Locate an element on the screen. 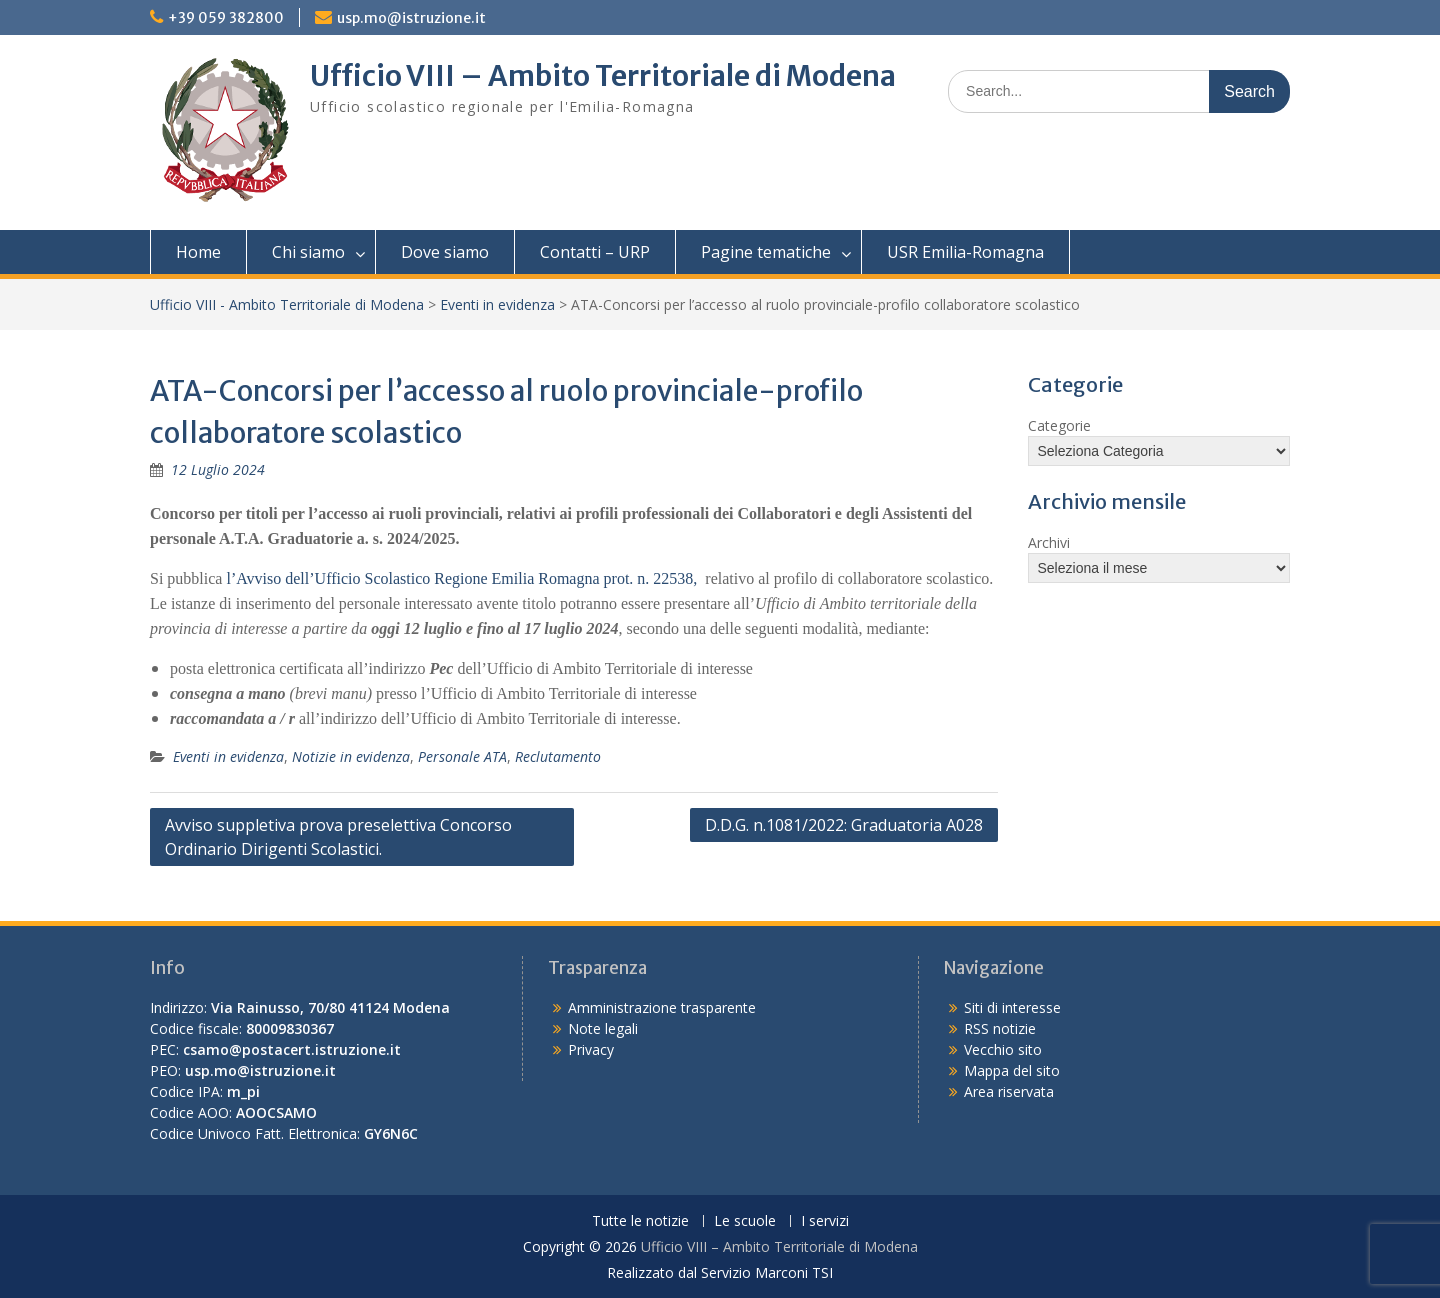 This screenshot has height=1298, width=1440. Le scuole is located at coordinates (745, 1221).